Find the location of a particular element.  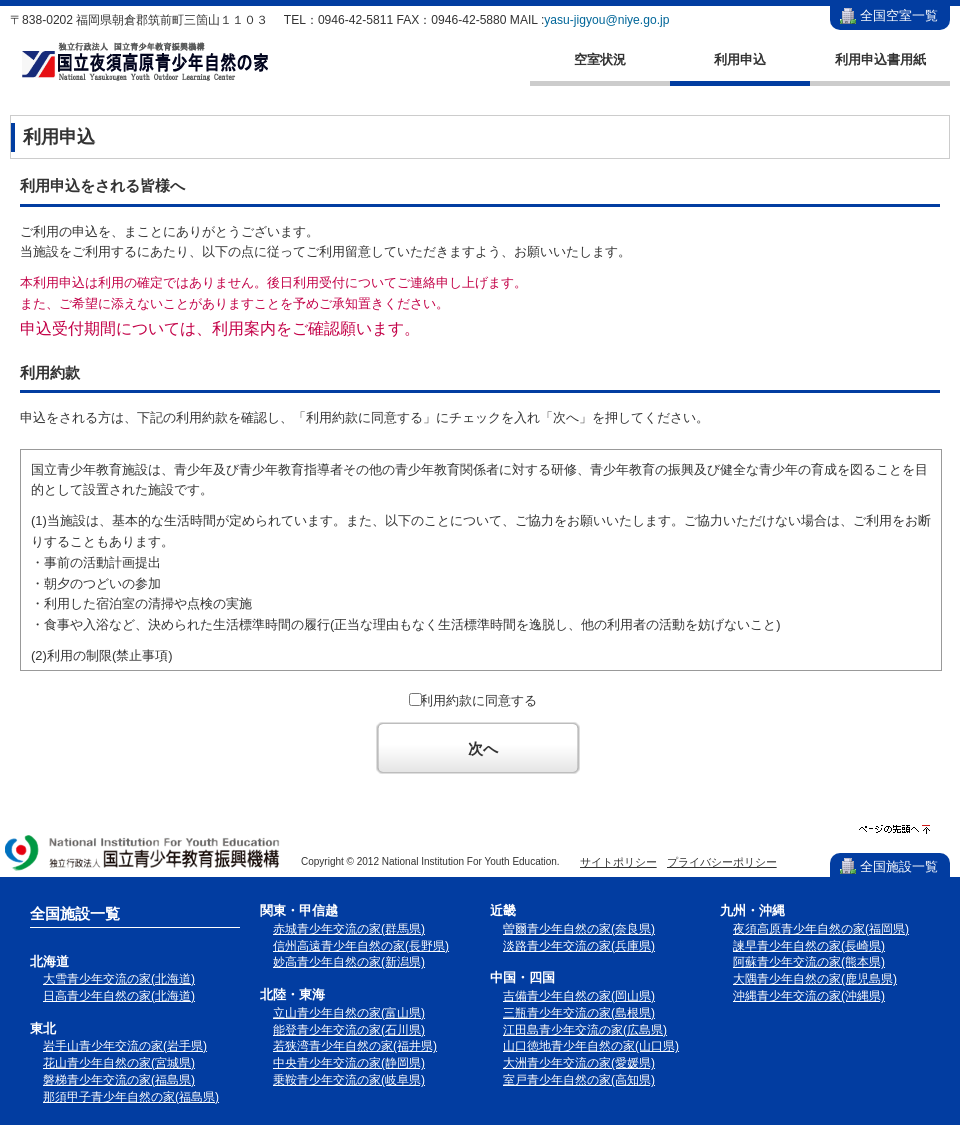

妙高青少年自然の家(新潟県) is located at coordinates (349, 962).